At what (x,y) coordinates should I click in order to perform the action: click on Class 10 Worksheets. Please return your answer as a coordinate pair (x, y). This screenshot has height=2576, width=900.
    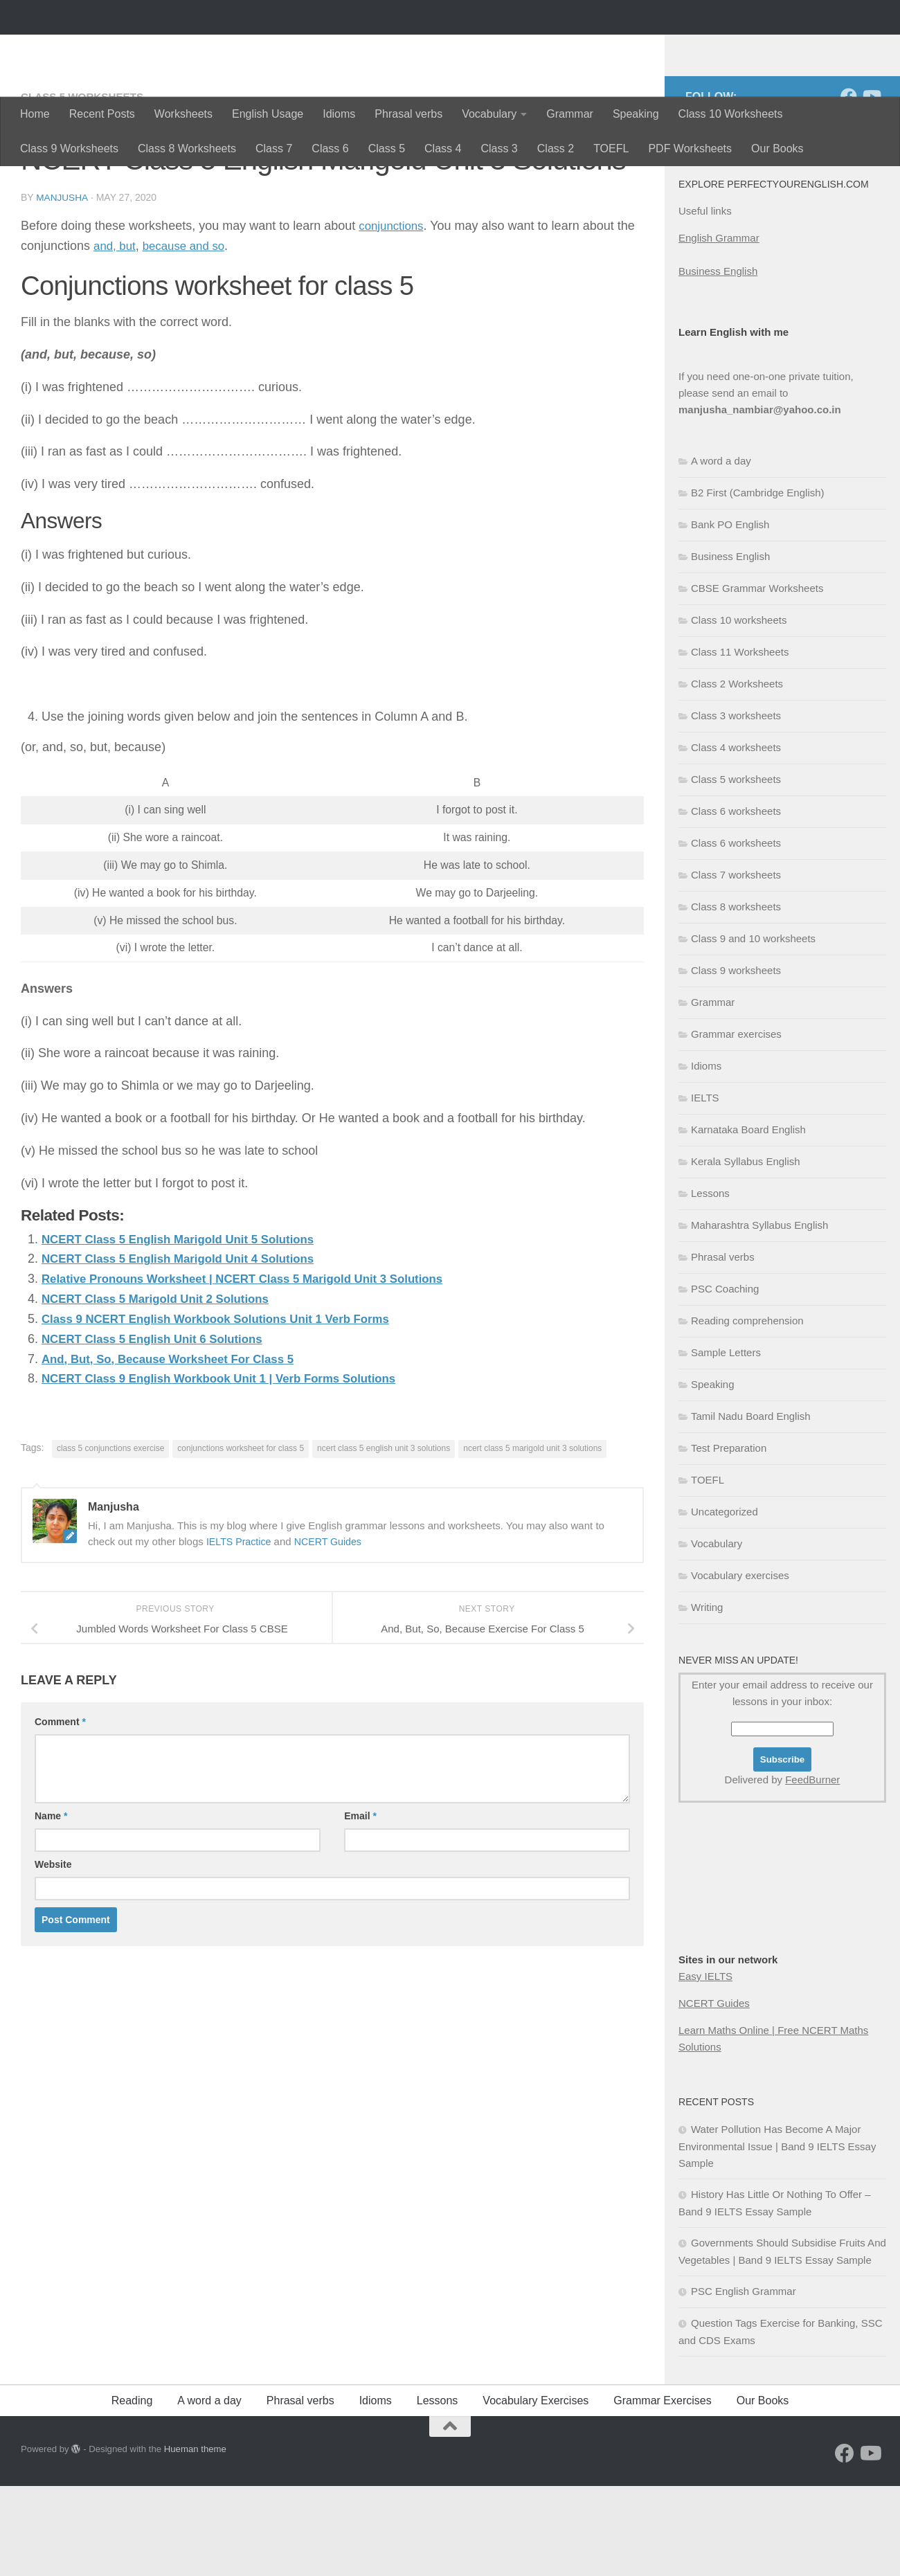
    Looking at the image, I should click on (730, 114).